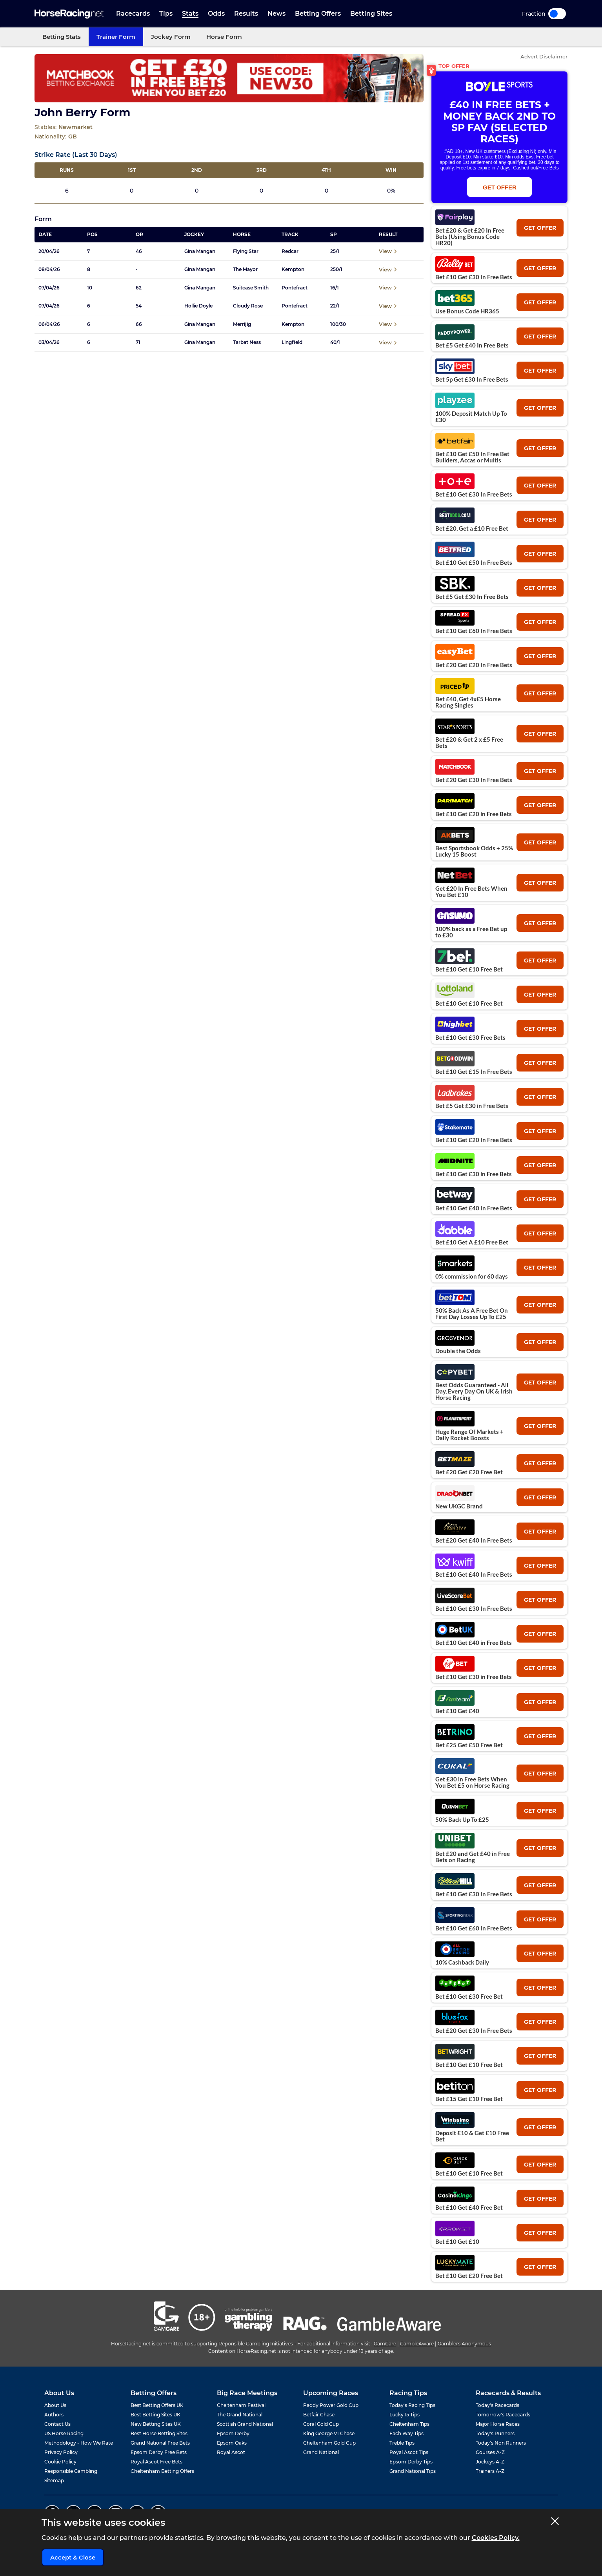 This screenshot has height=2576, width=602. I want to click on Advert Disclaimer, so click(543, 56).